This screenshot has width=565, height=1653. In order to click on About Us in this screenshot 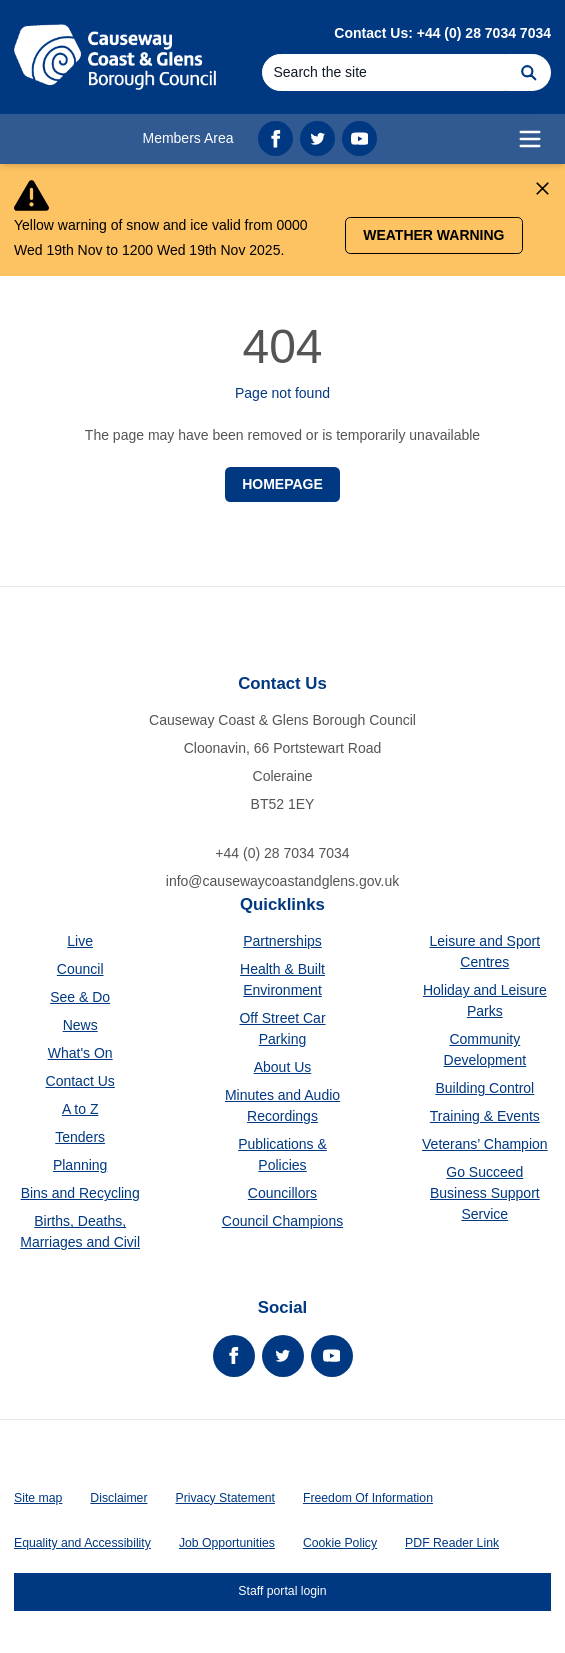, I will do `click(283, 1067)`.